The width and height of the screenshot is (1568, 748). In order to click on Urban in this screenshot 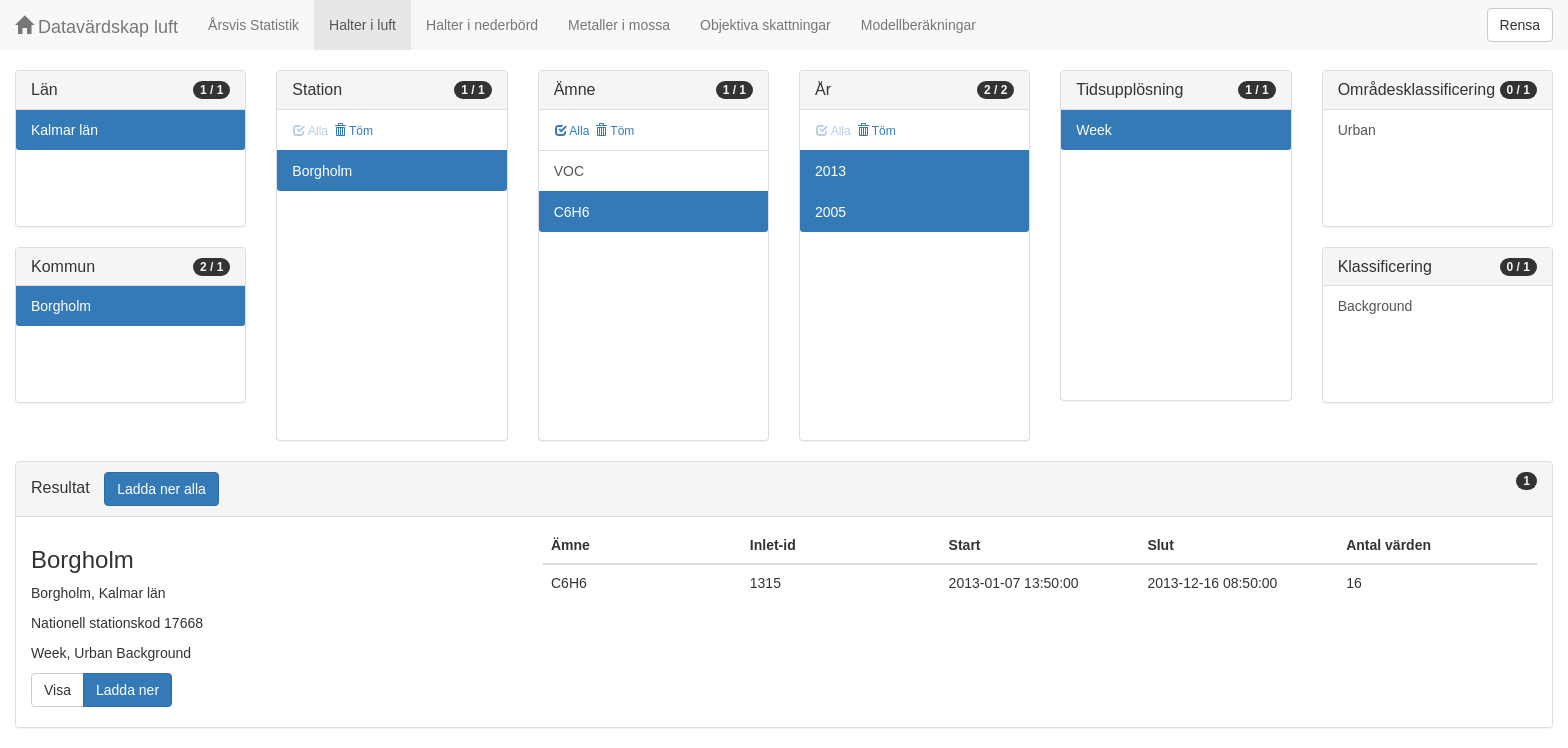, I will do `click(1357, 130)`.